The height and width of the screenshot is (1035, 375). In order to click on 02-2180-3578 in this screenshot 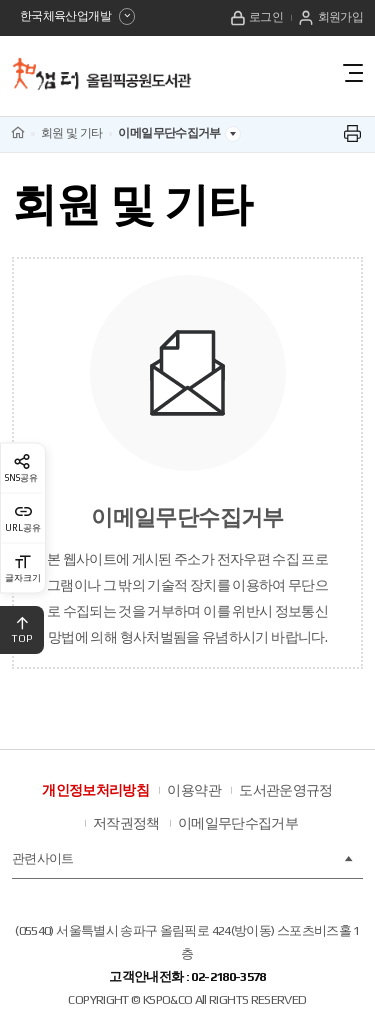, I will do `click(228, 976)`.